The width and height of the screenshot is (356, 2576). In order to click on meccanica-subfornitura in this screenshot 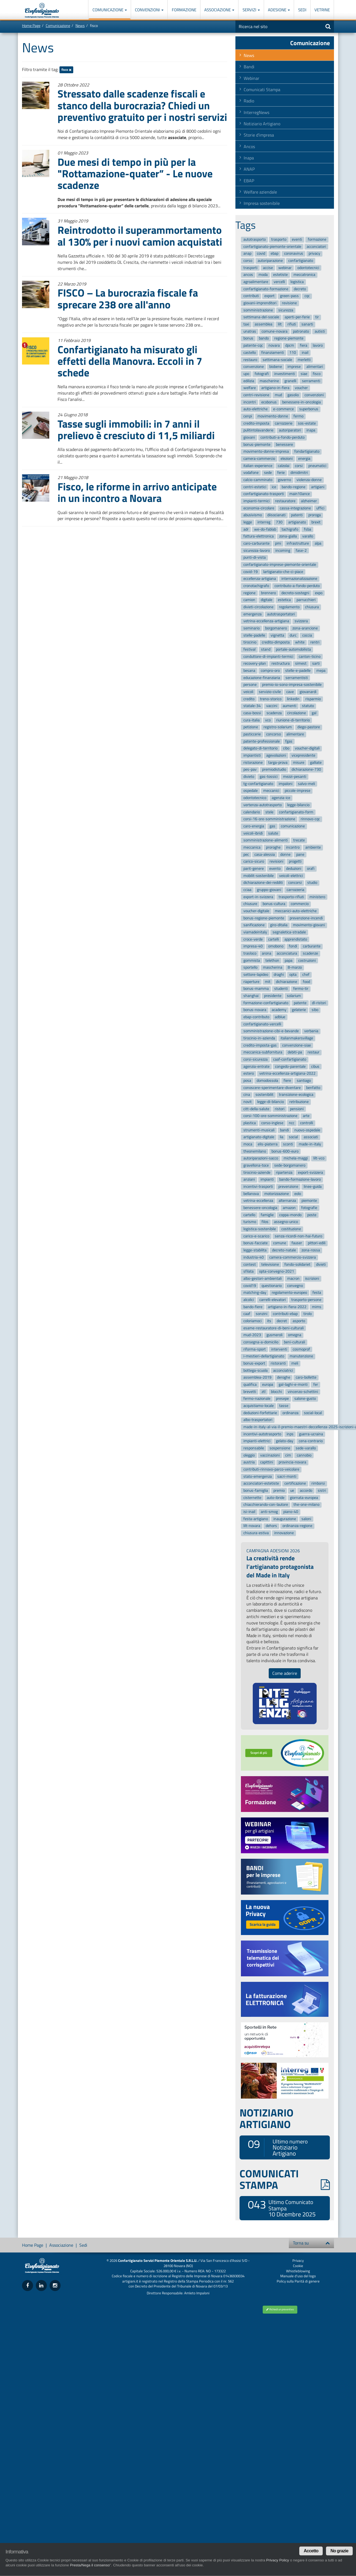, I will do `click(262, 1052)`.